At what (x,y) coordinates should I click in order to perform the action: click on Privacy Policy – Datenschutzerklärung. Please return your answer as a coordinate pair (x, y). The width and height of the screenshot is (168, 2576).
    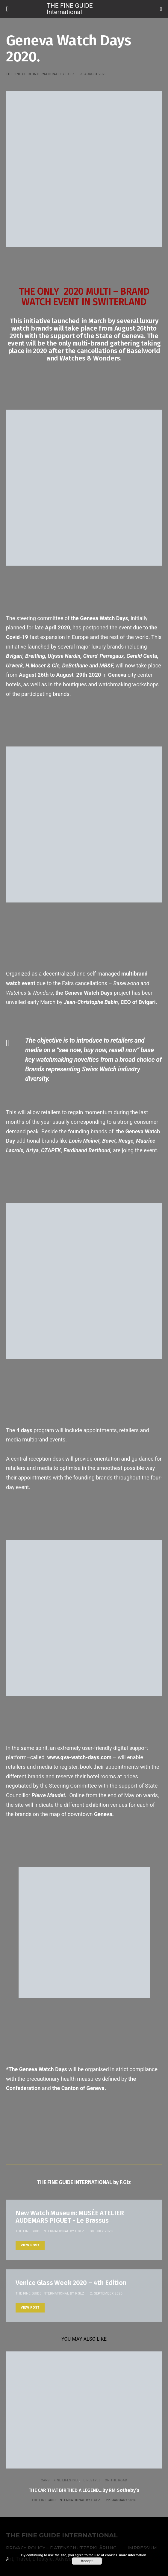
    Looking at the image, I should click on (61, 2548).